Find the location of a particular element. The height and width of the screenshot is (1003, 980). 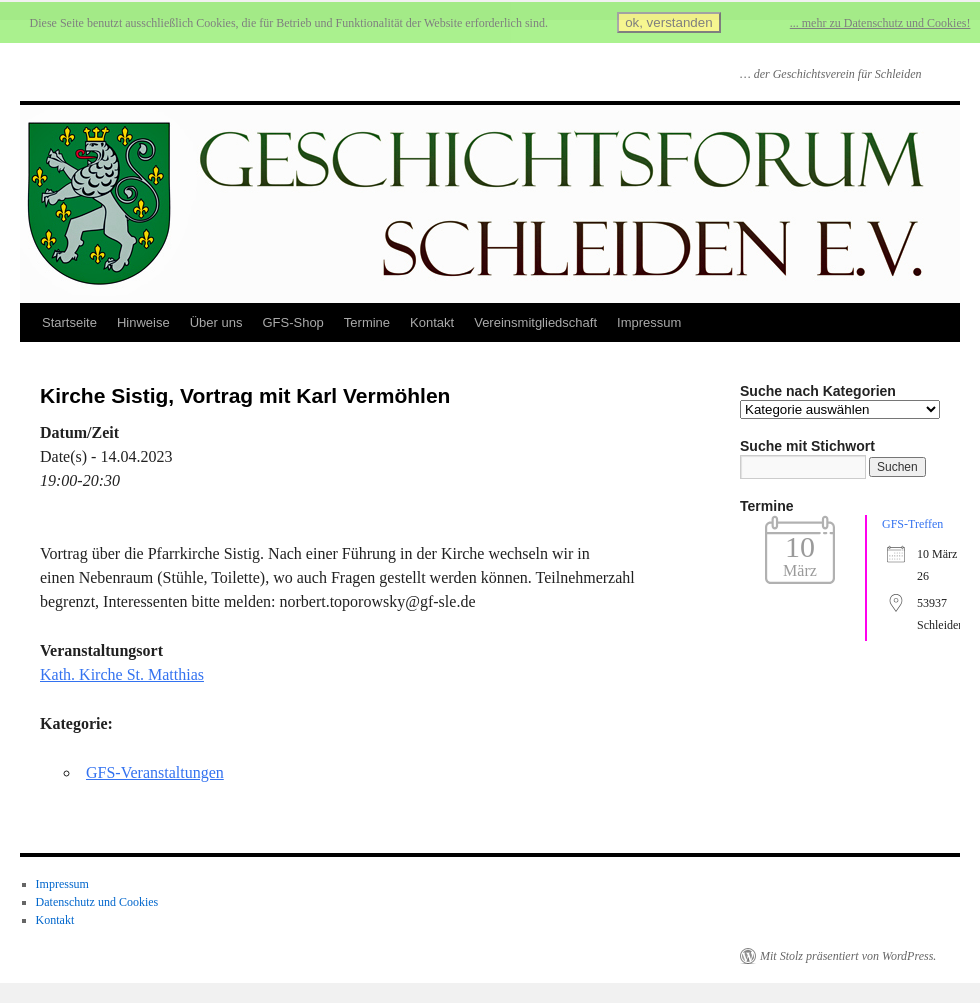

Datenschutz und Cookies is located at coordinates (97, 902).